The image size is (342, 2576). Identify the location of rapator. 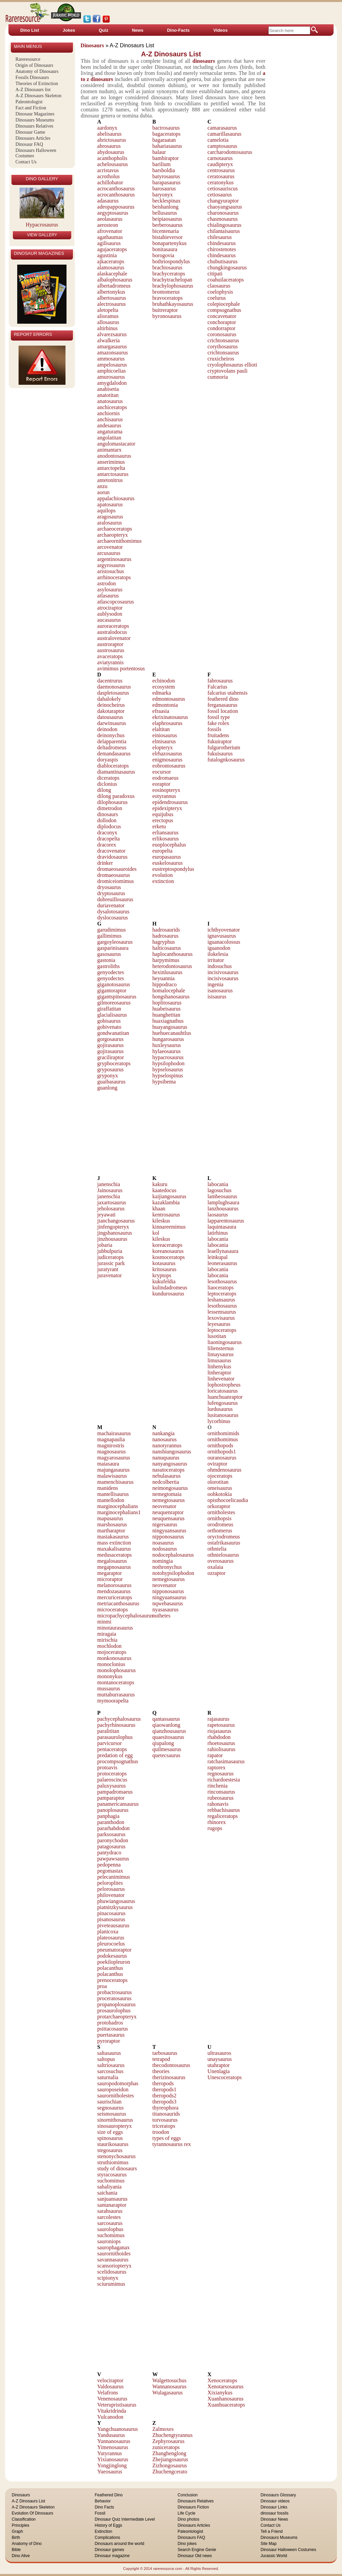
(215, 1755).